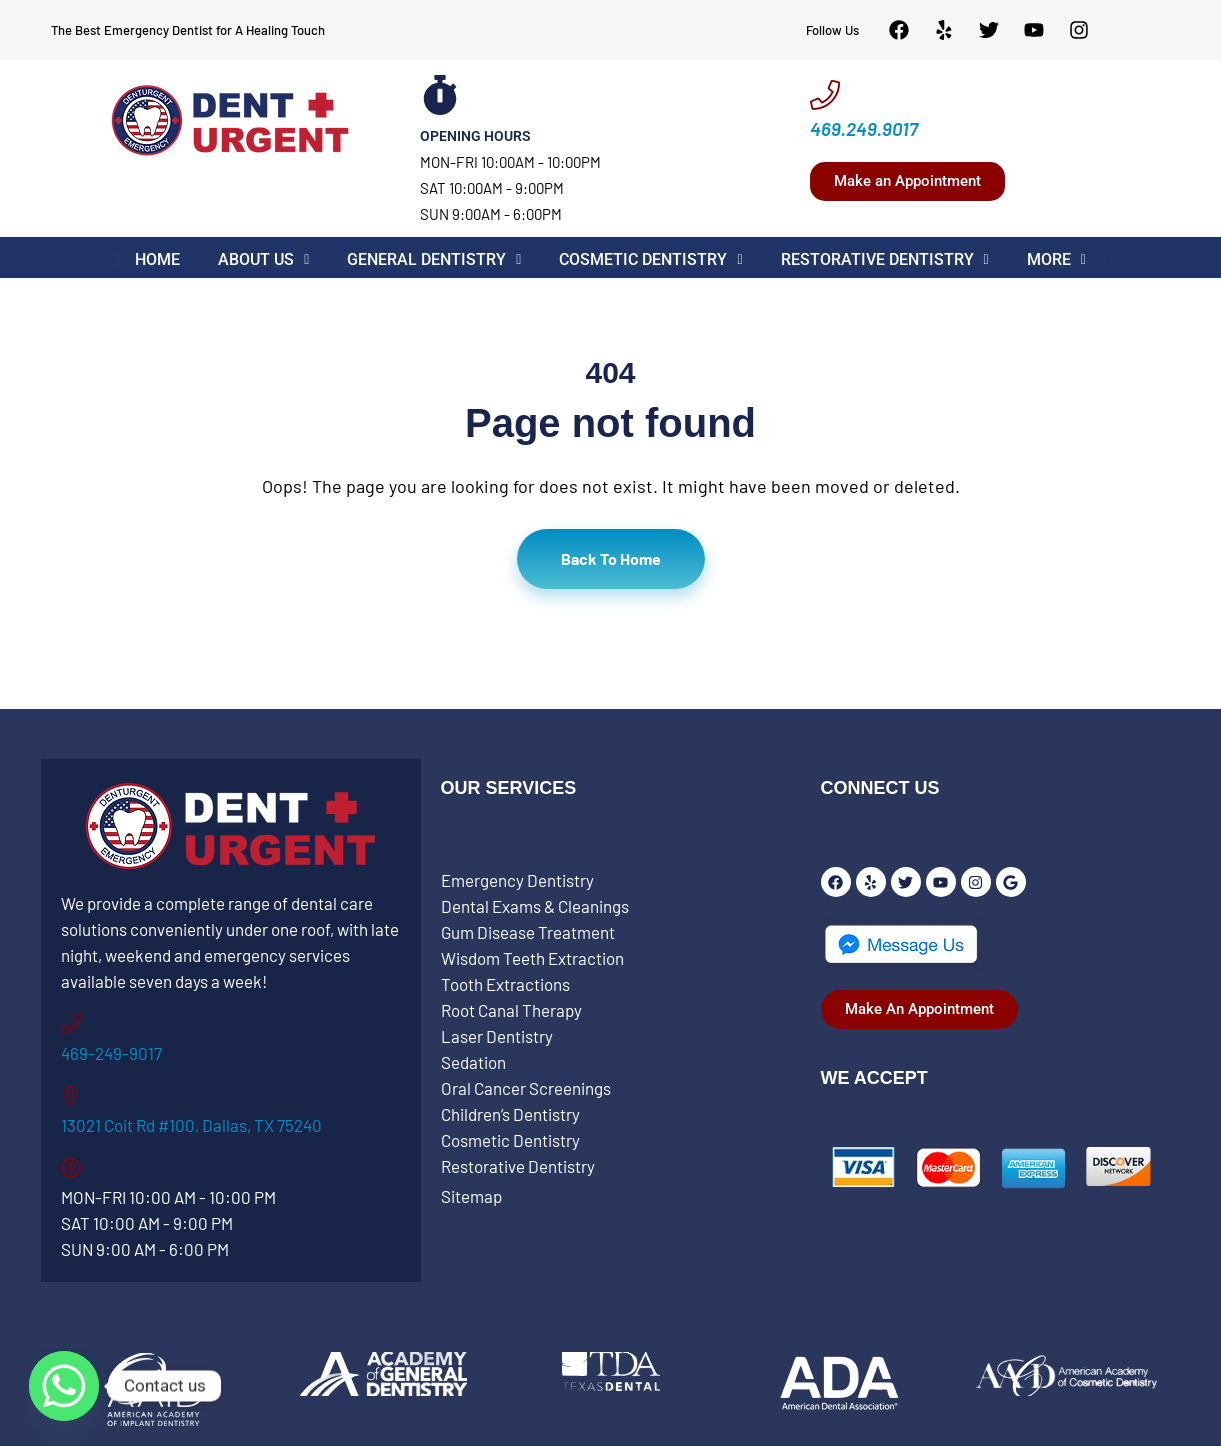 Image resolution: width=1221 pixels, height=1446 pixels. What do you see at coordinates (510, 1114) in the screenshot?
I see `Children’s Dentistry` at bounding box center [510, 1114].